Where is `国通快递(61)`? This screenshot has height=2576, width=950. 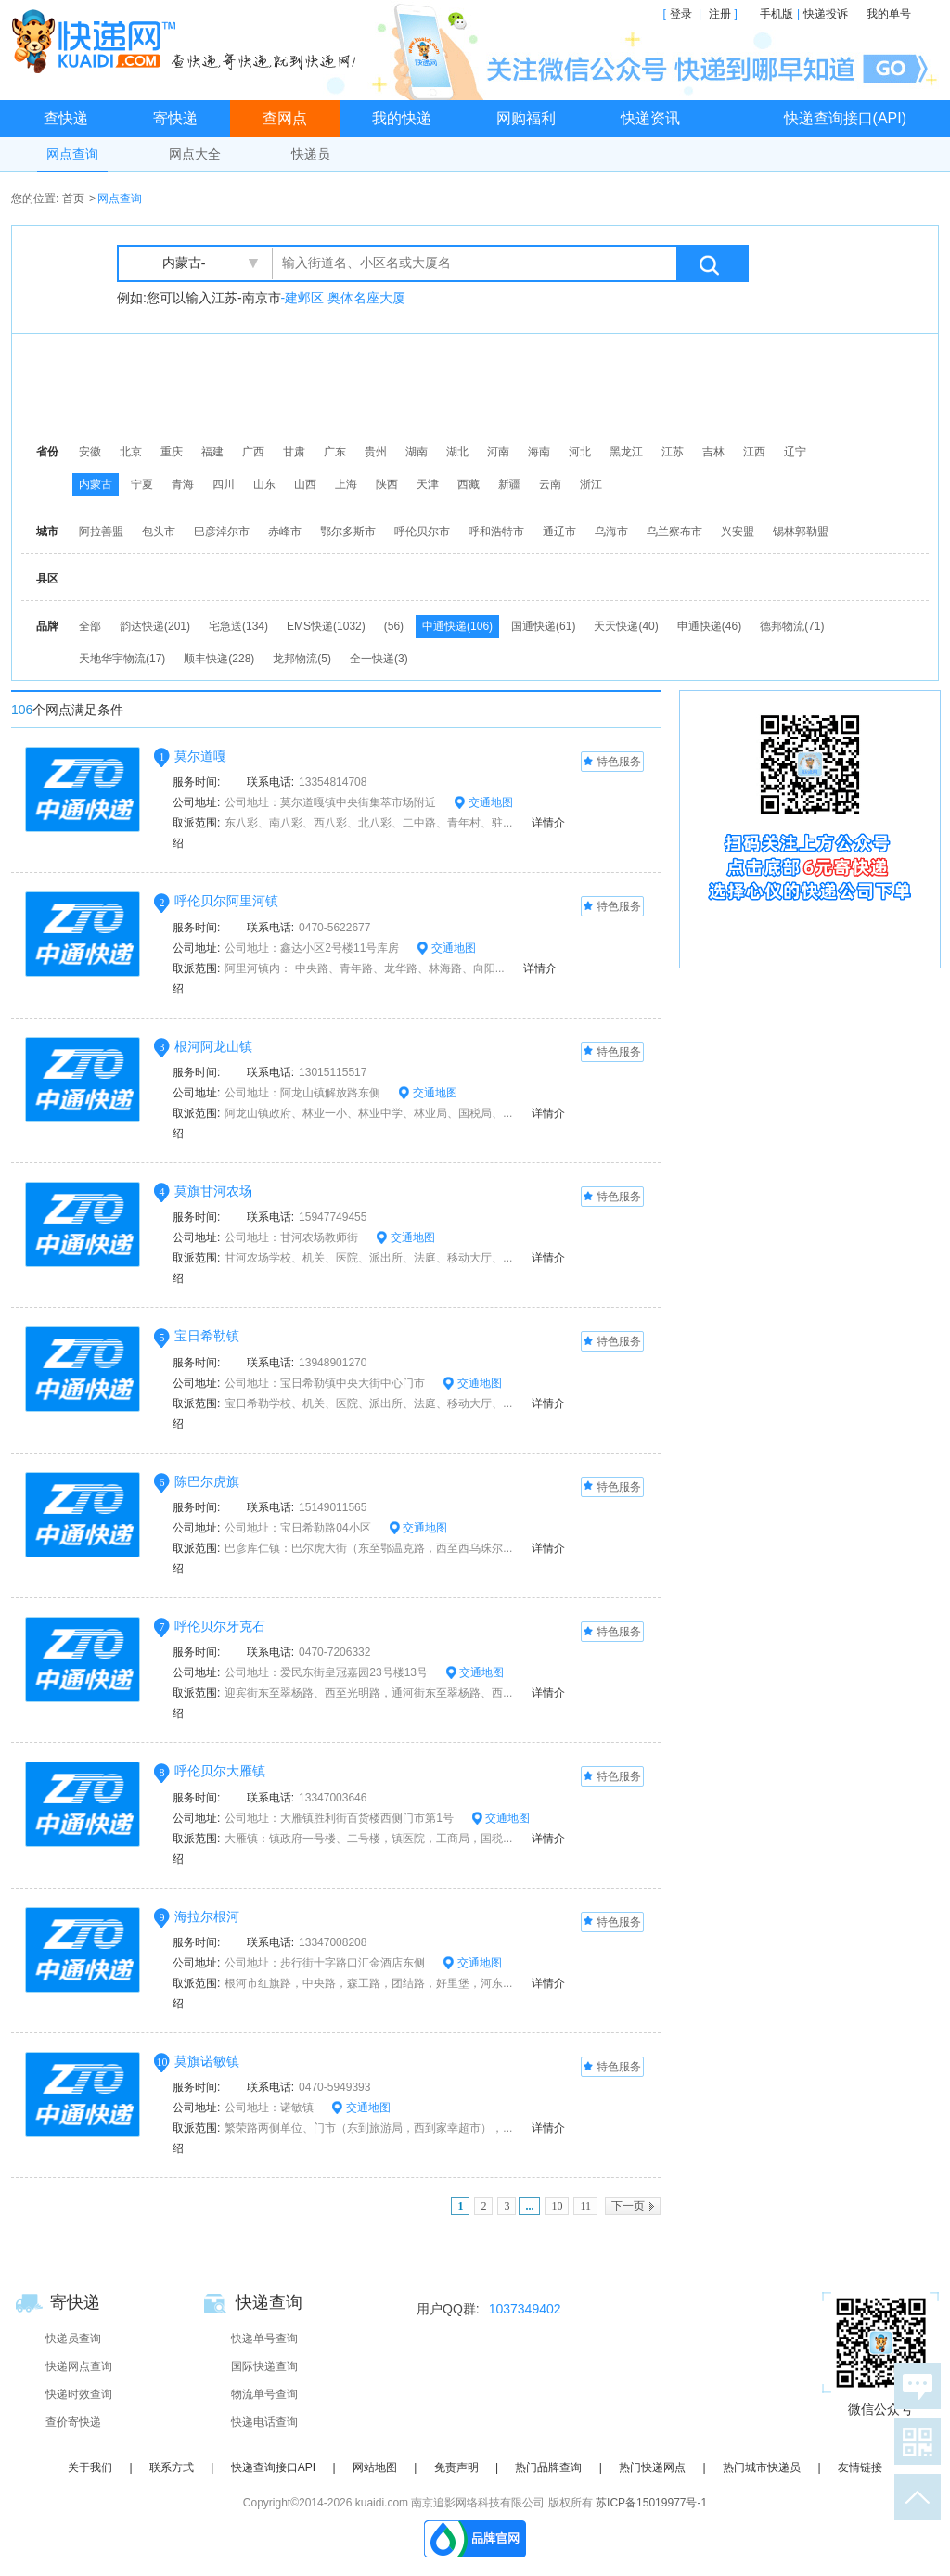 国通快递(61) is located at coordinates (543, 626).